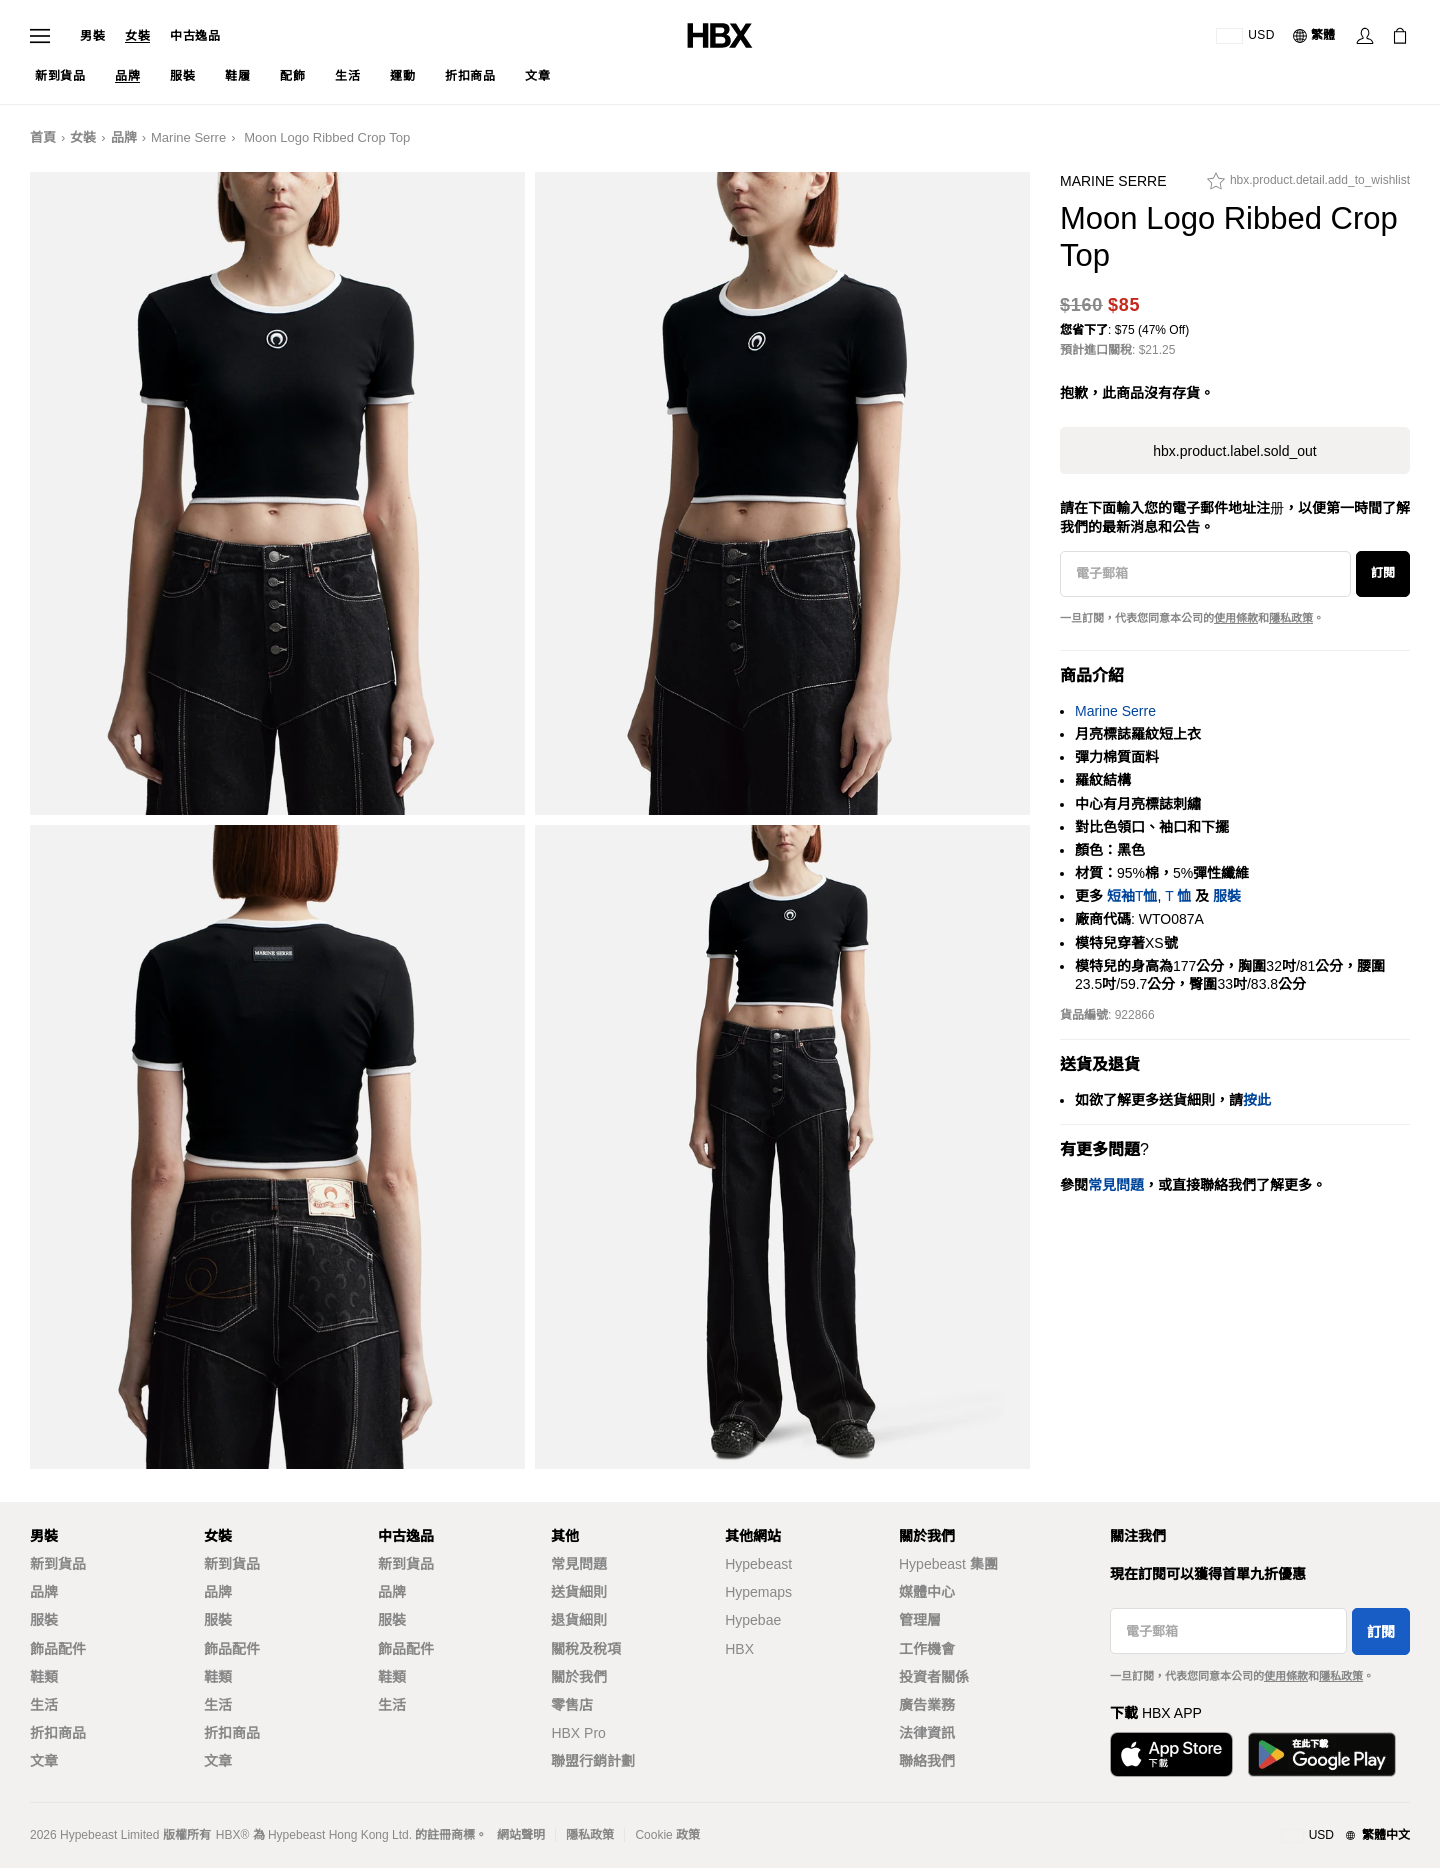 The height and width of the screenshot is (1868, 1440). What do you see at coordinates (195, 36) in the screenshot?
I see `中古逸品` at bounding box center [195, 36].